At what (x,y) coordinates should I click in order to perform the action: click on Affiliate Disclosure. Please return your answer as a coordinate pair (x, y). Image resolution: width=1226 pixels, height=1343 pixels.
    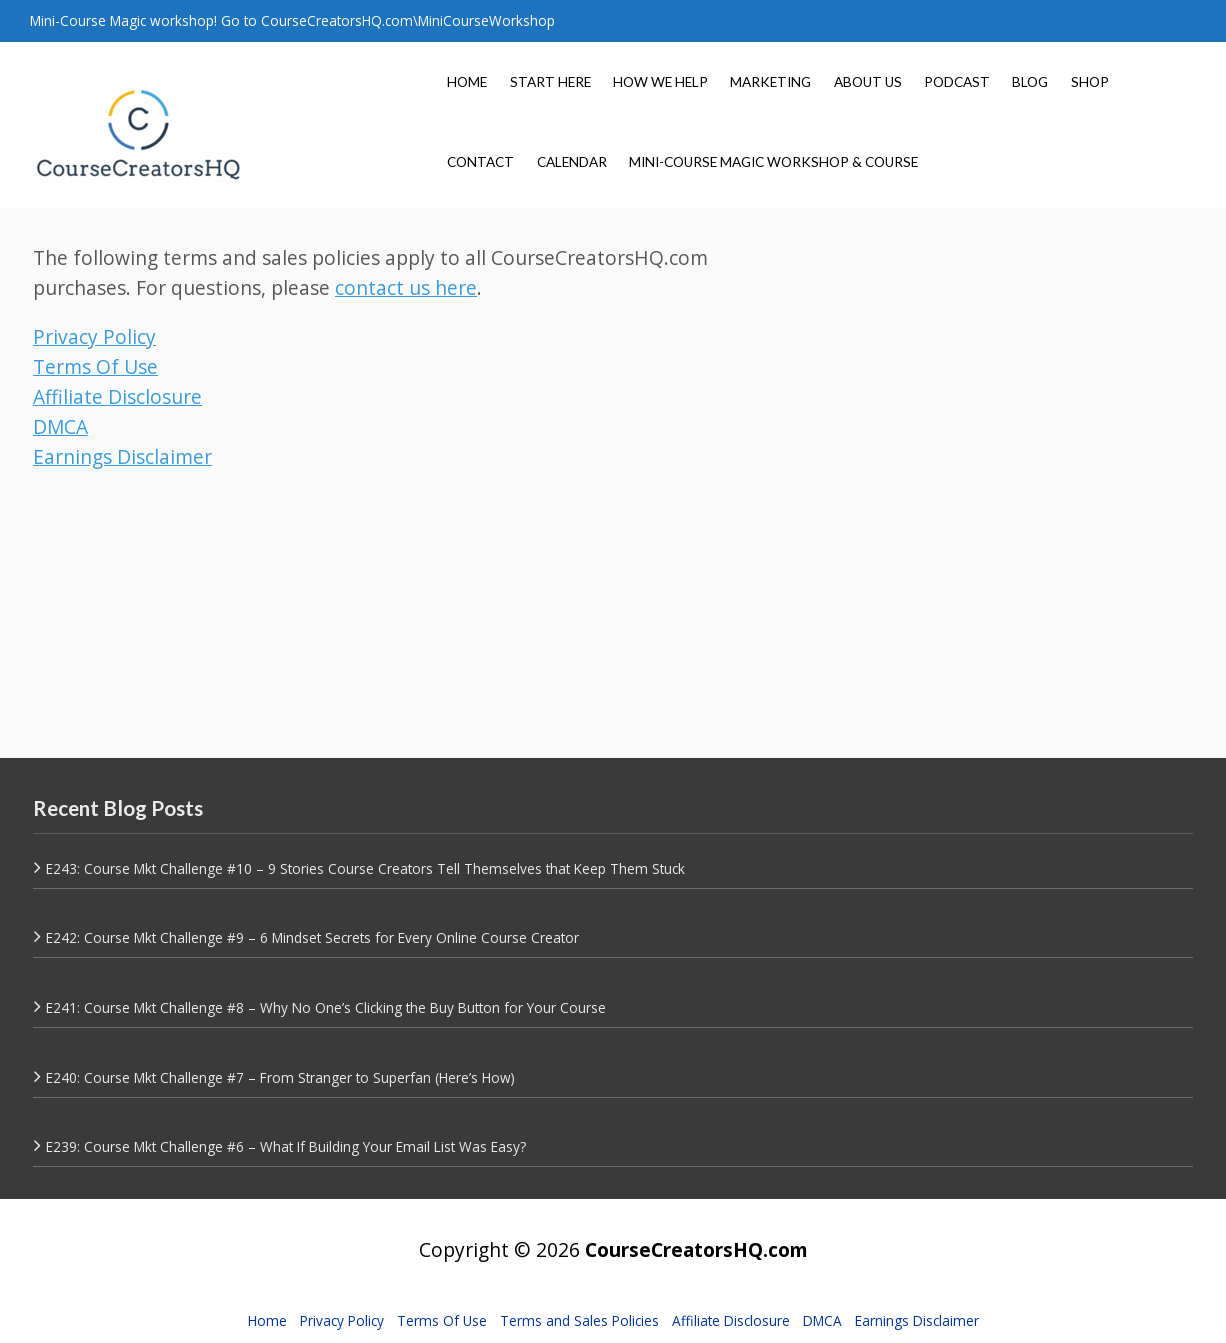
    Looking at the image, I should click on (117, 396).